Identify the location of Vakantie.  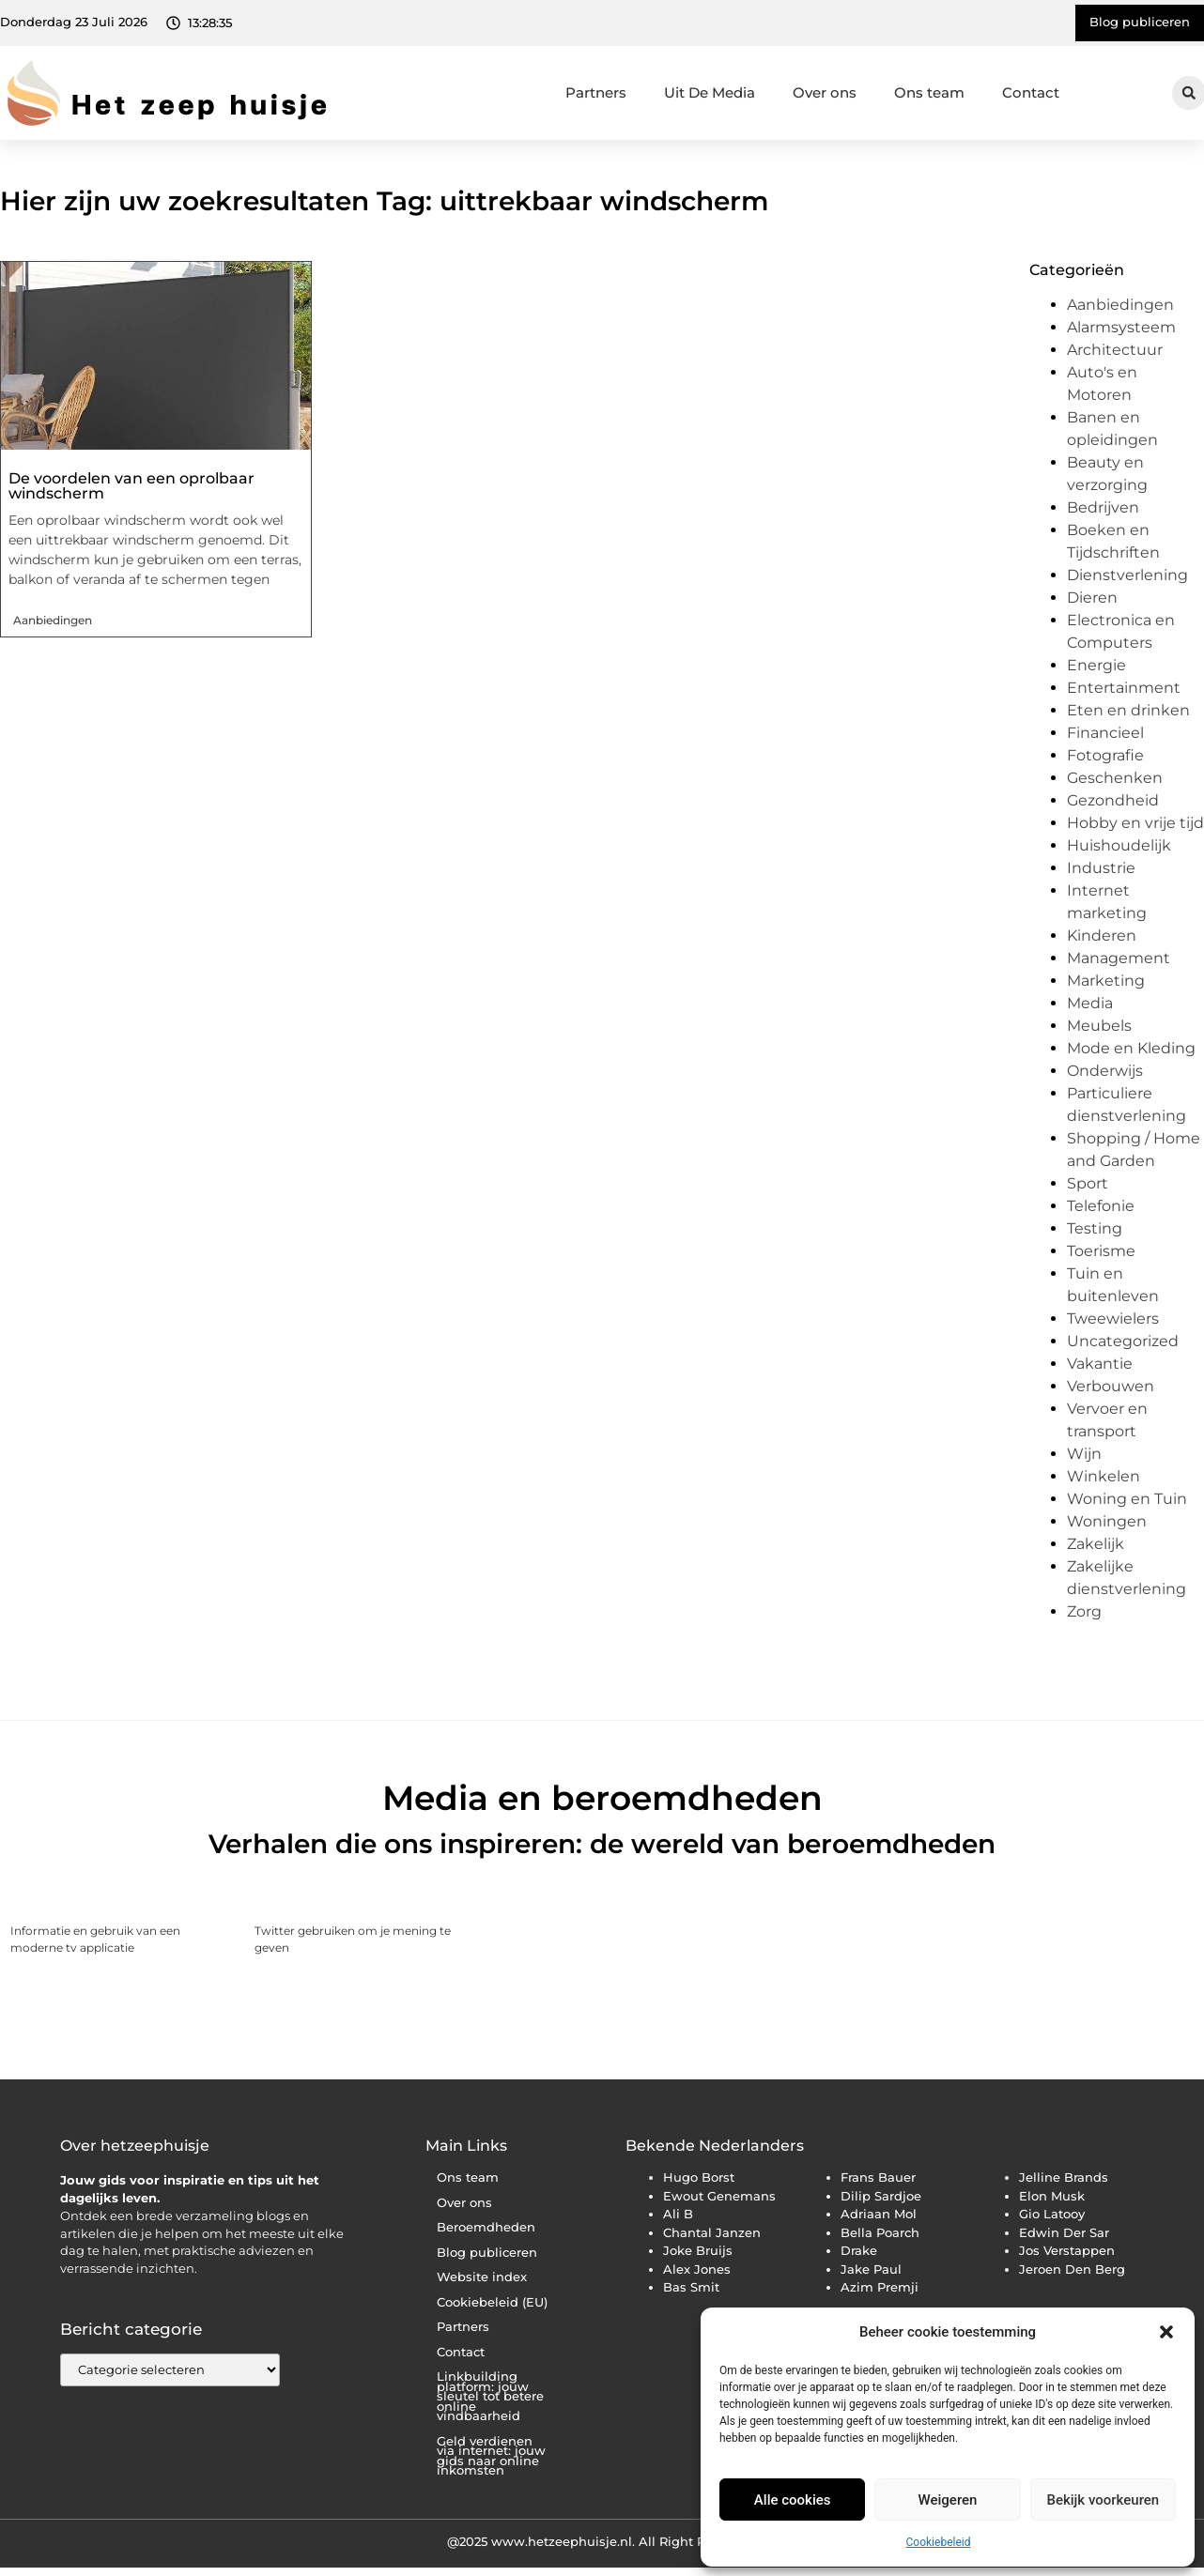
(1100, 1363).